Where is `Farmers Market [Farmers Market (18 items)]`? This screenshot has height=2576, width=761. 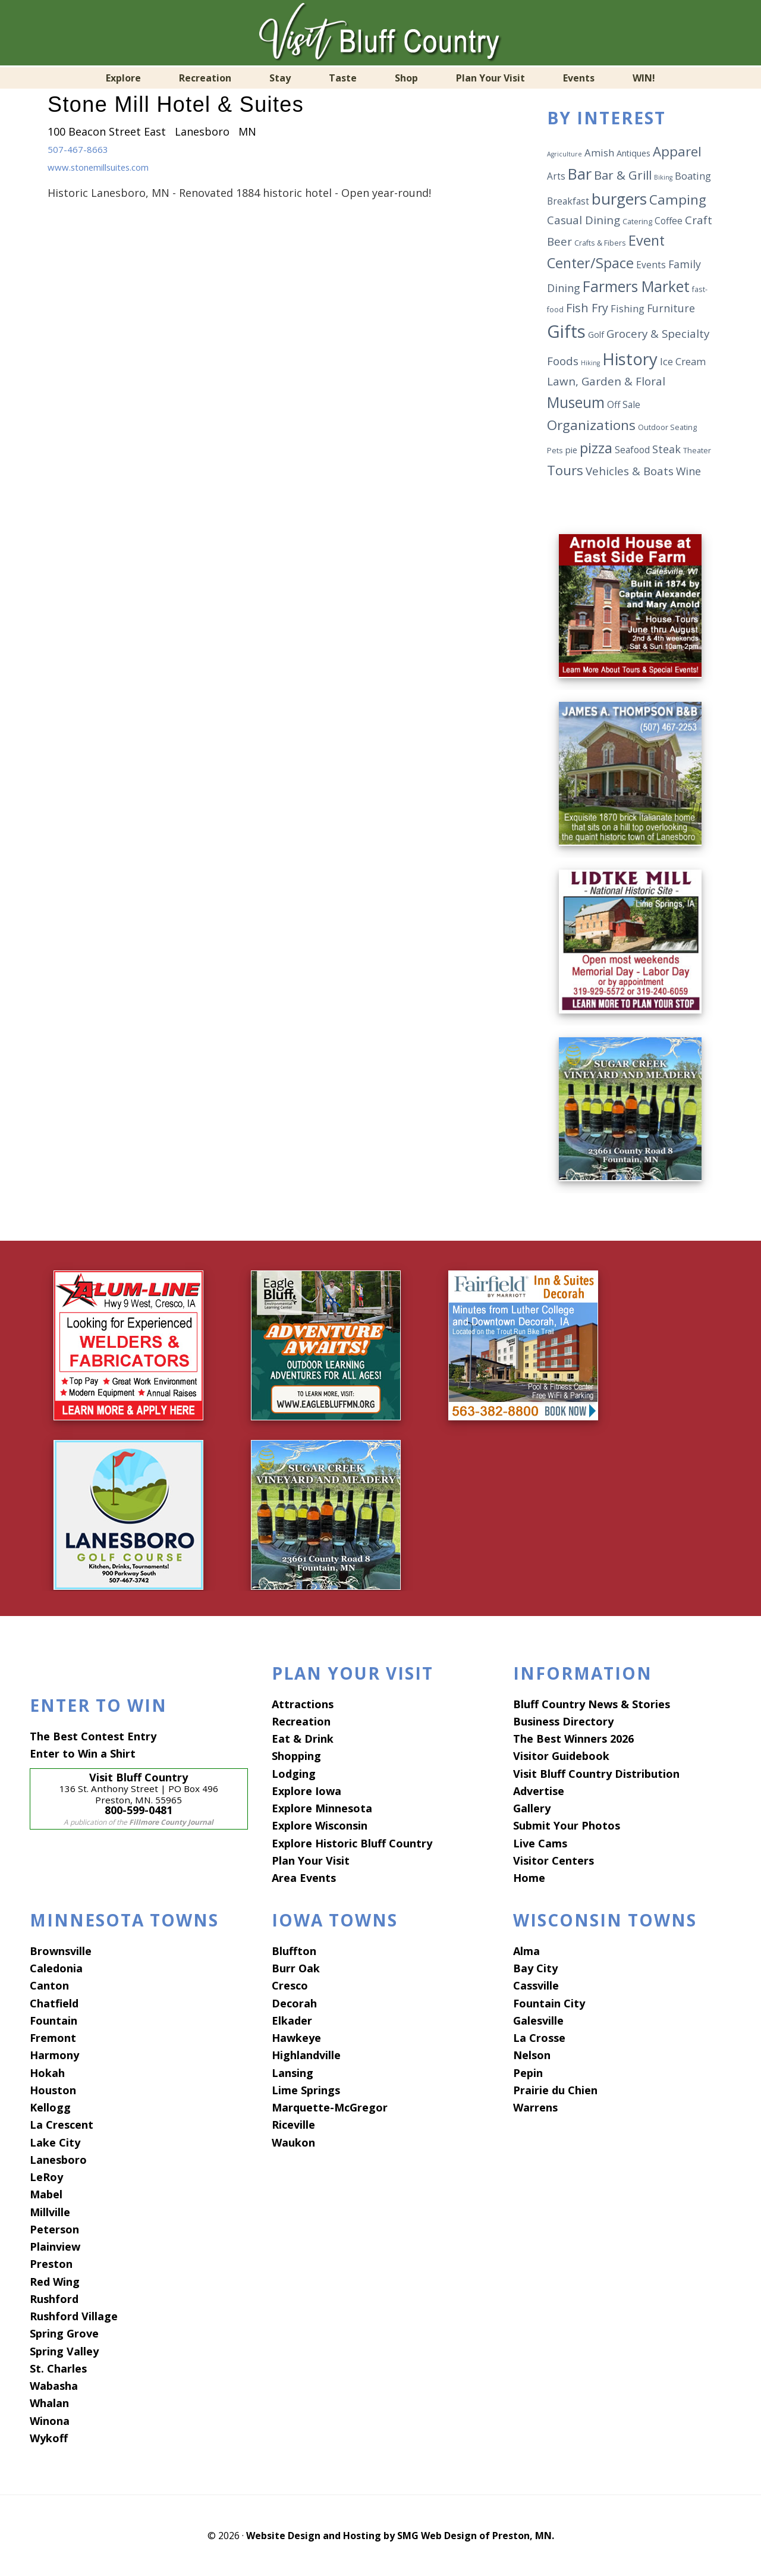
Farmers Market [Farmers Market (18 items)] is located at coordinates (636, 286).